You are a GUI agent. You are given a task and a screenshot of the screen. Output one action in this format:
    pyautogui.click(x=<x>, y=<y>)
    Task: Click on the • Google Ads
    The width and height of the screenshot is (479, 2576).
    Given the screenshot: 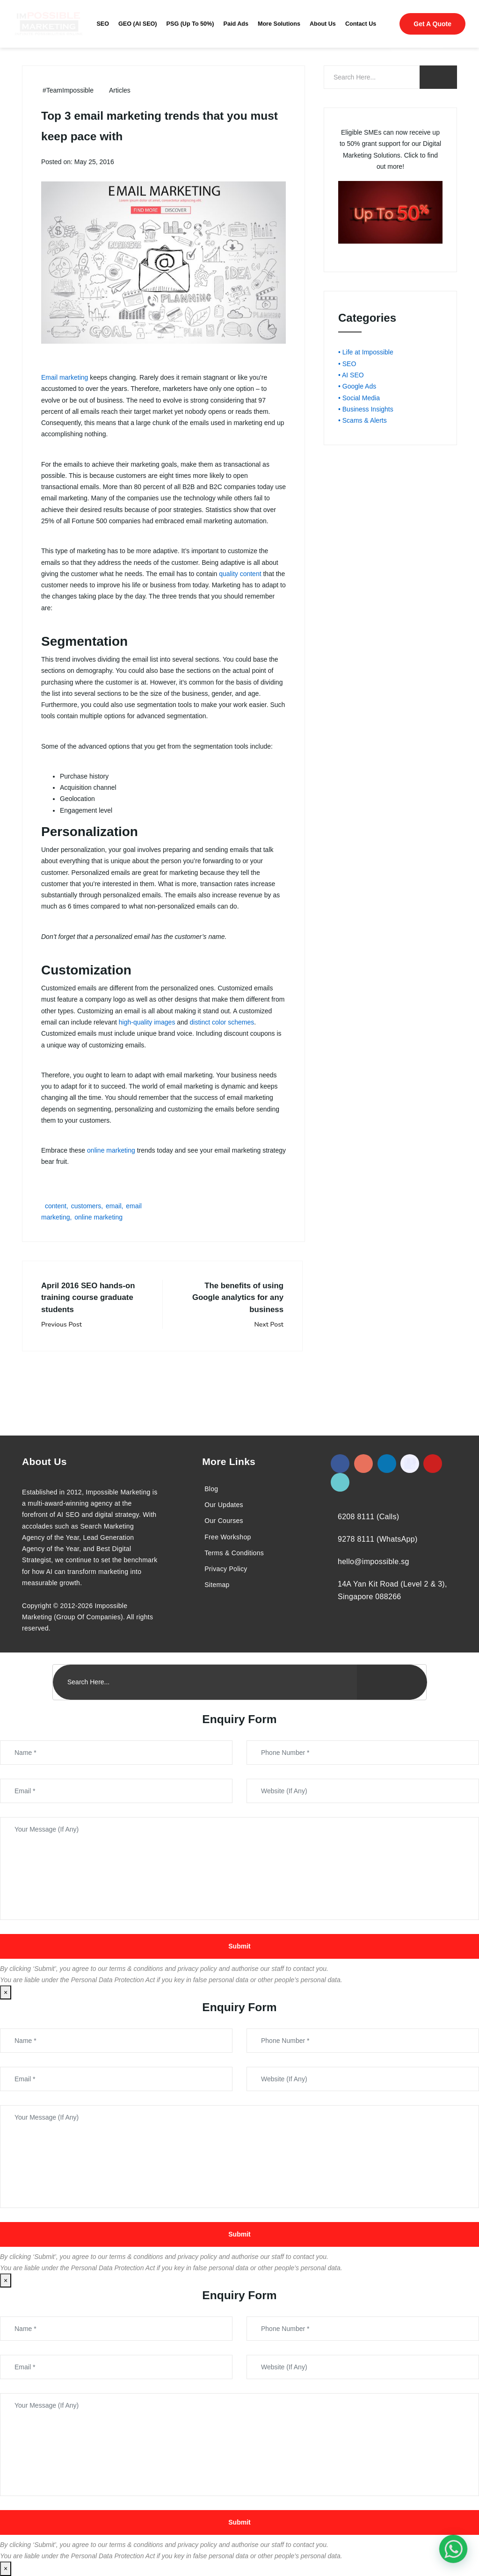 What is the action you would take?
    pyautogui.click(x=357, y=386)
    